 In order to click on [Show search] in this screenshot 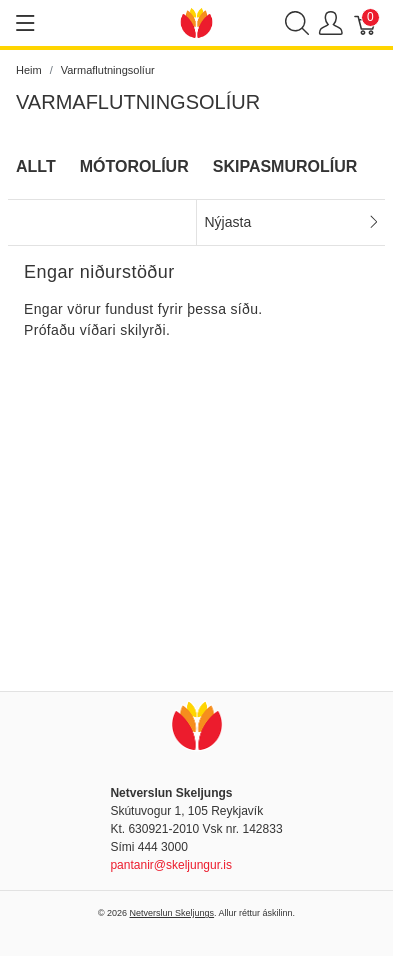, I will do `click(297, 23)`.